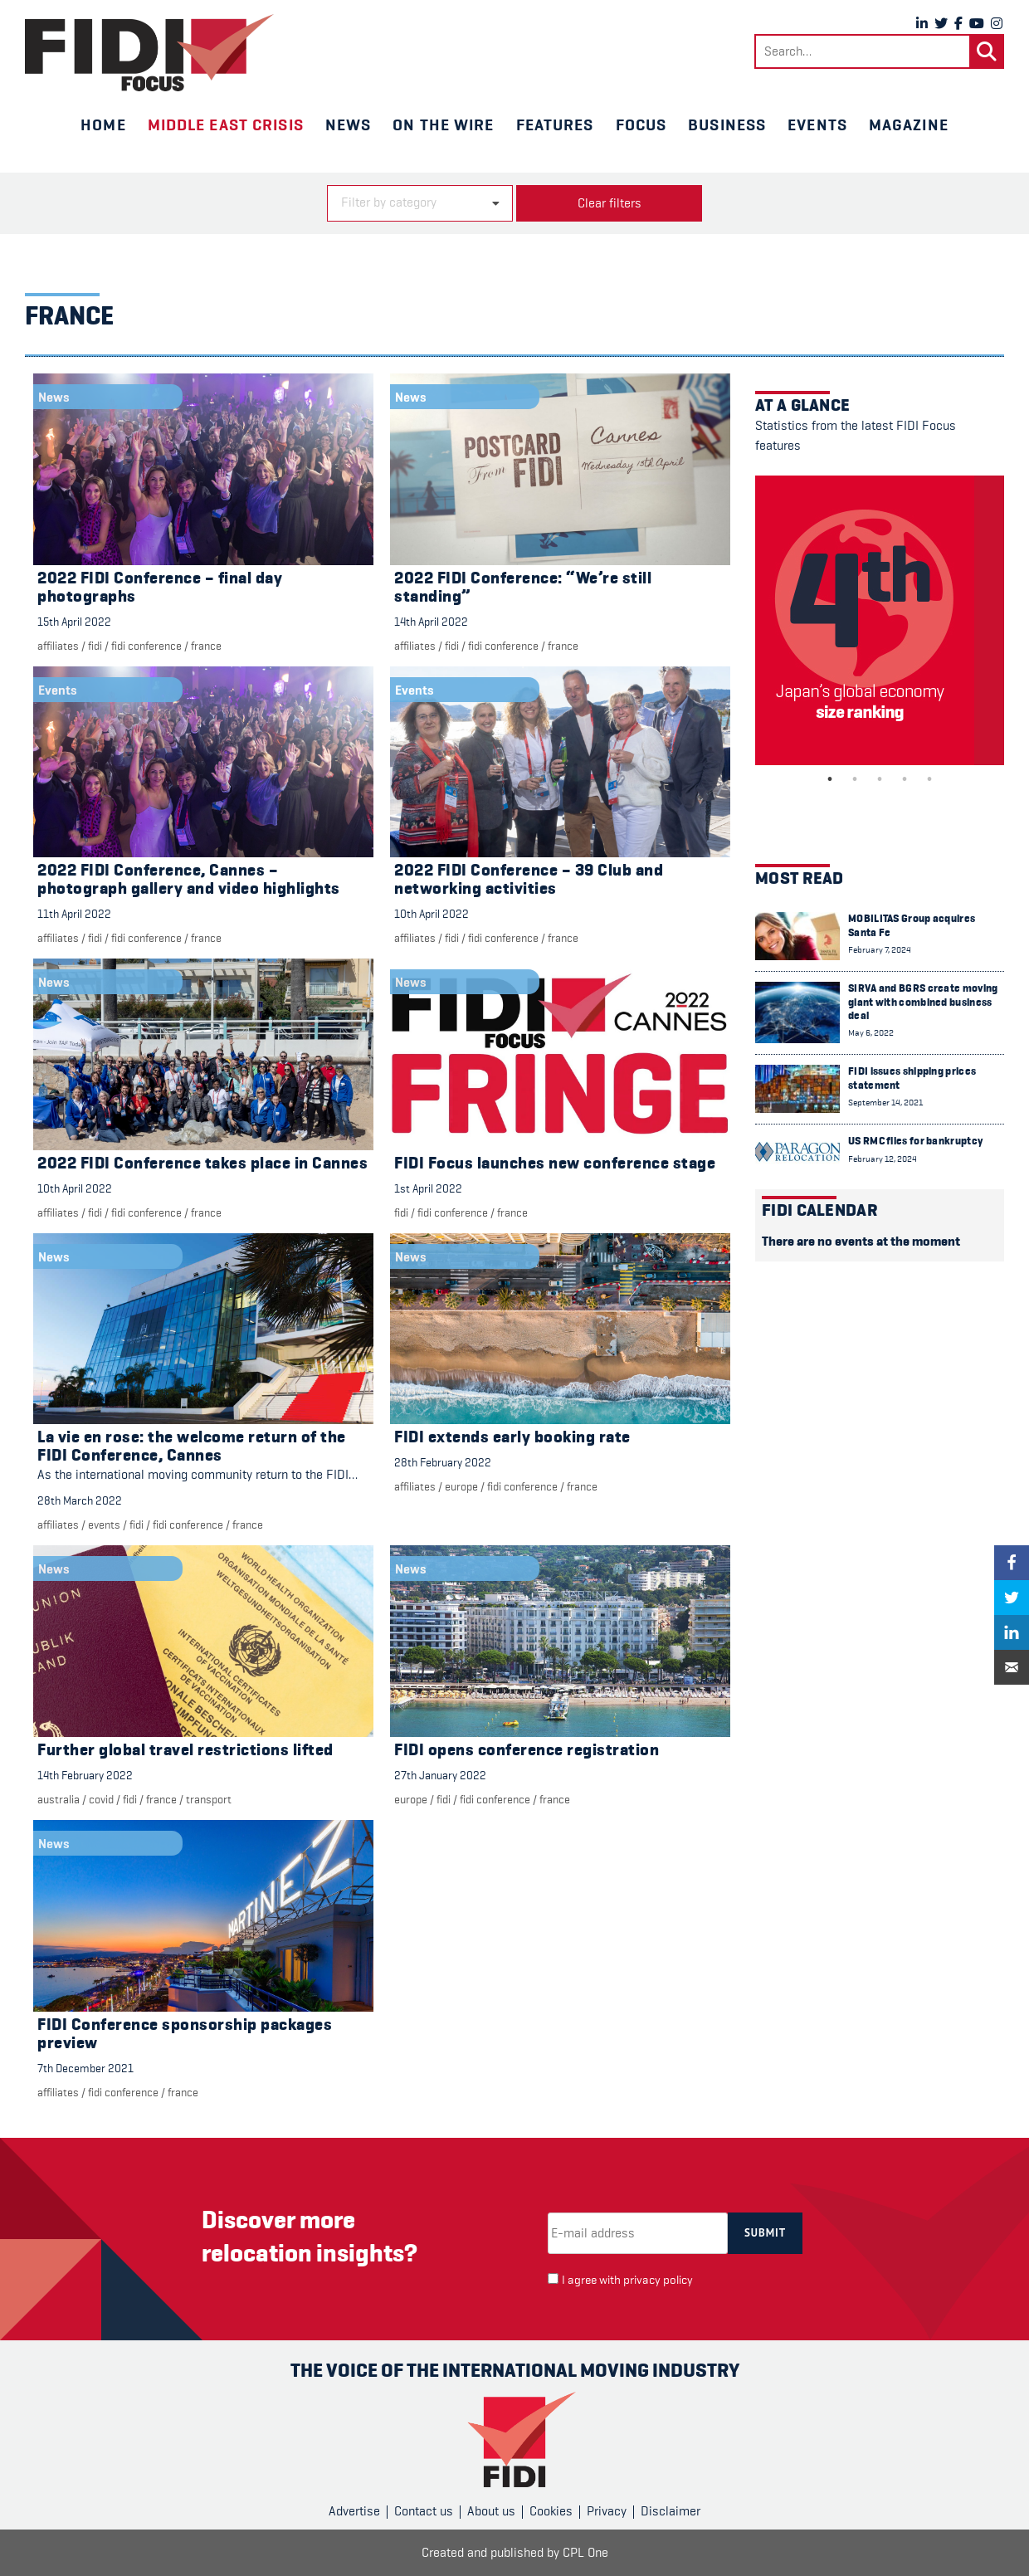 The image size is (1029, 2576). Describe the element at coordinates (159, 587) in the screenshot. I see `2022 FIDI Conference – final day photographs` at that location.